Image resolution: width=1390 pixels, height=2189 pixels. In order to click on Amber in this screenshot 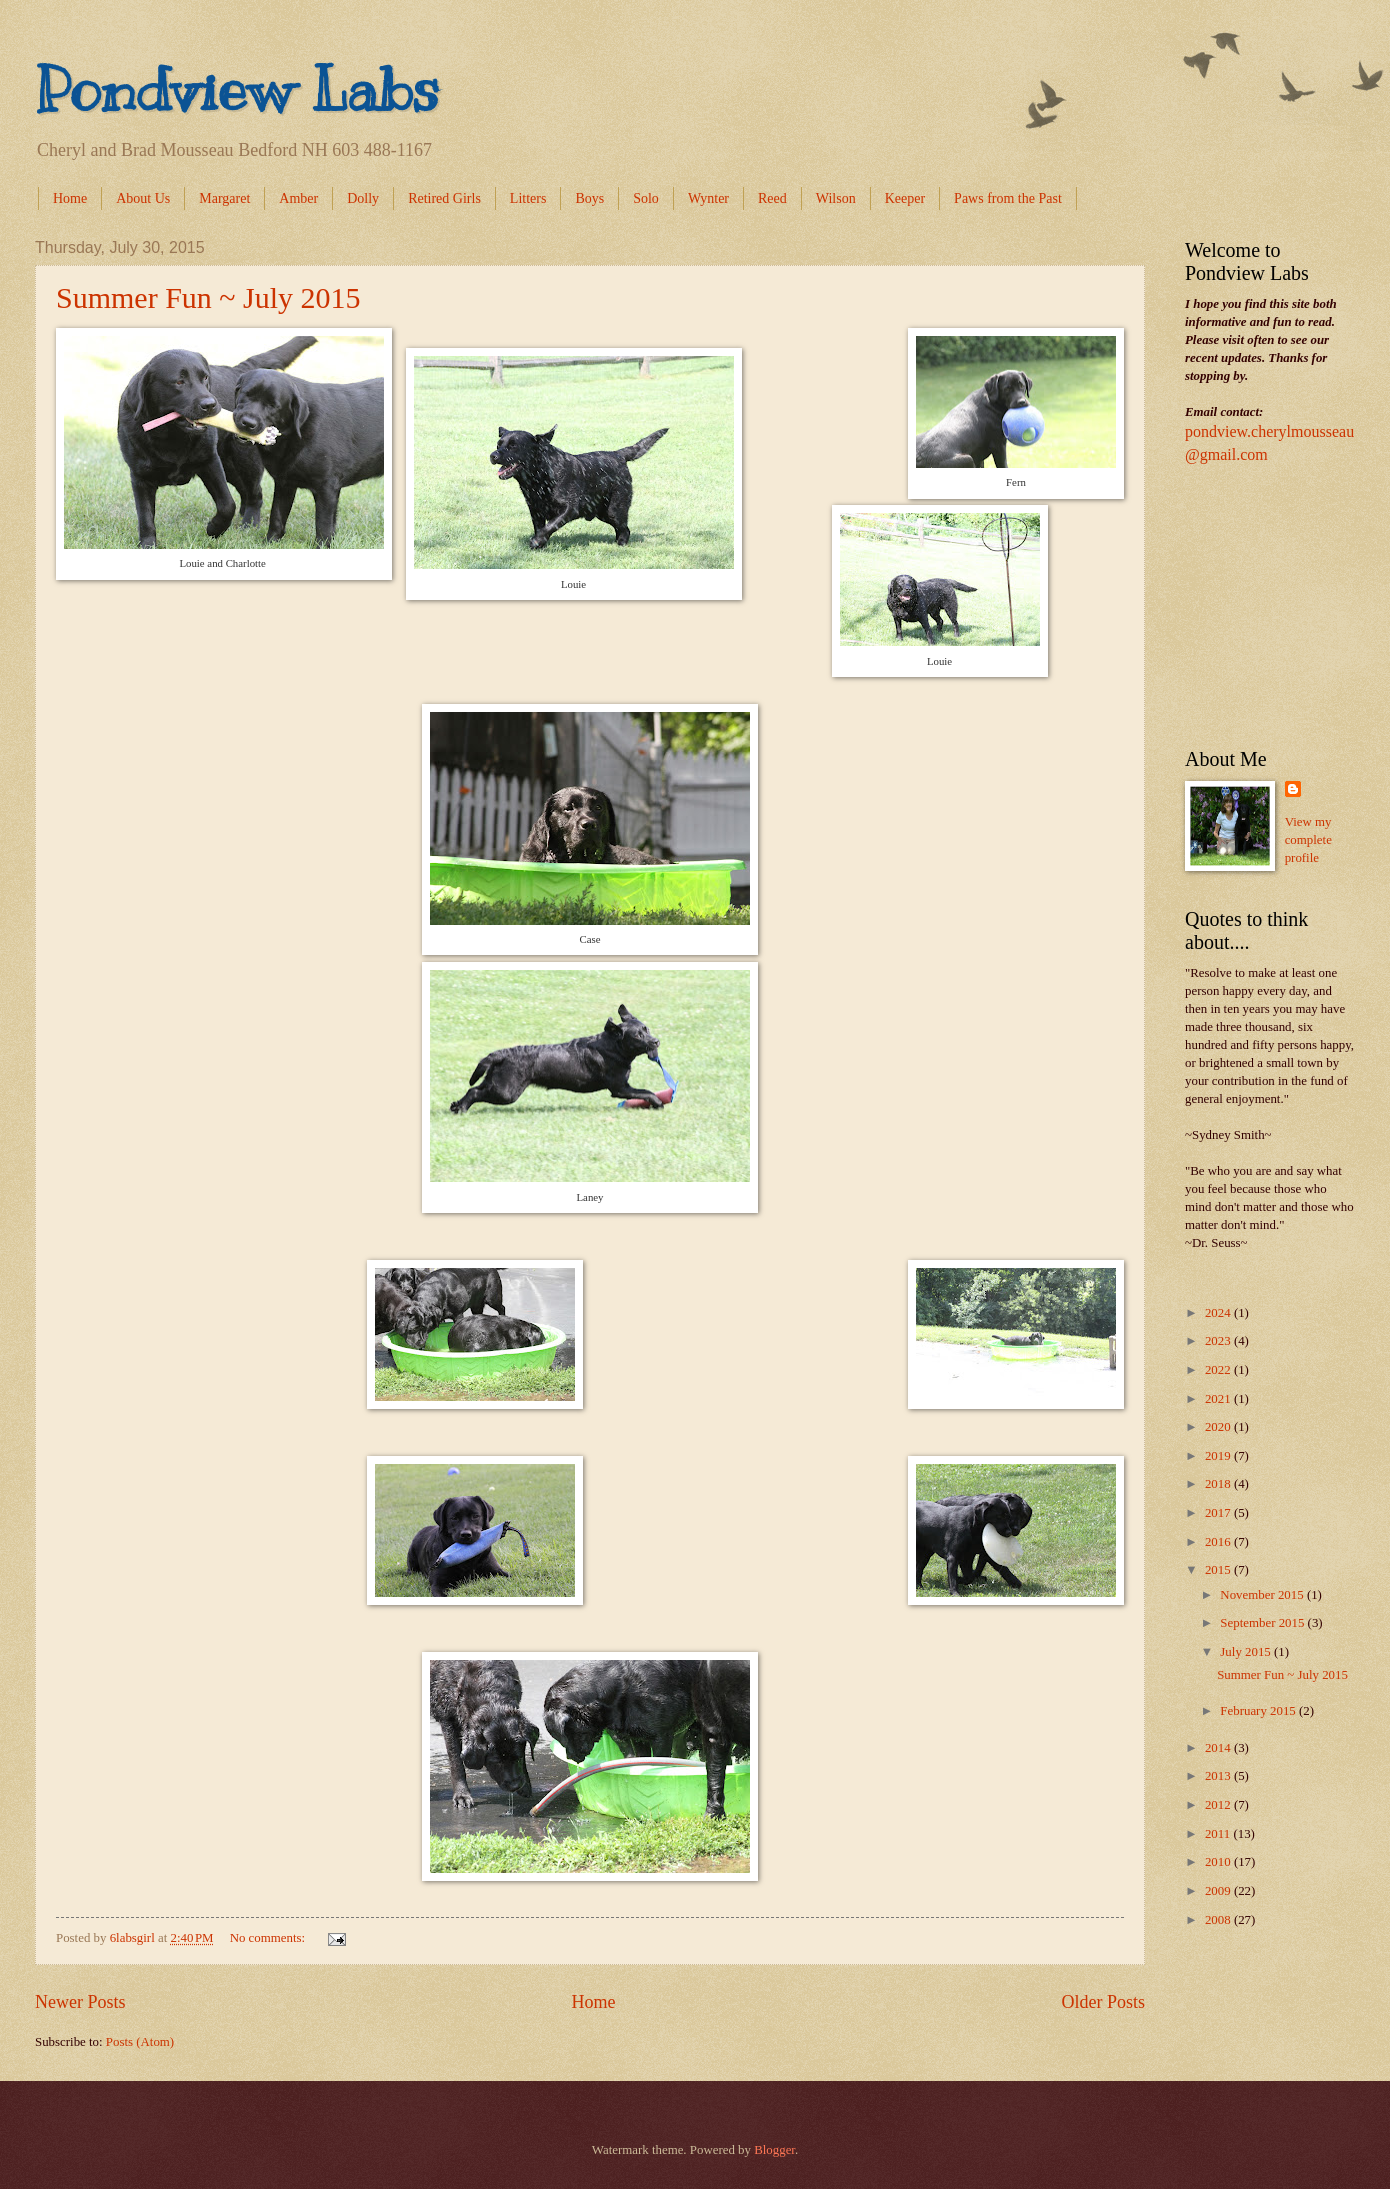, I will do `click(298, 198)`.